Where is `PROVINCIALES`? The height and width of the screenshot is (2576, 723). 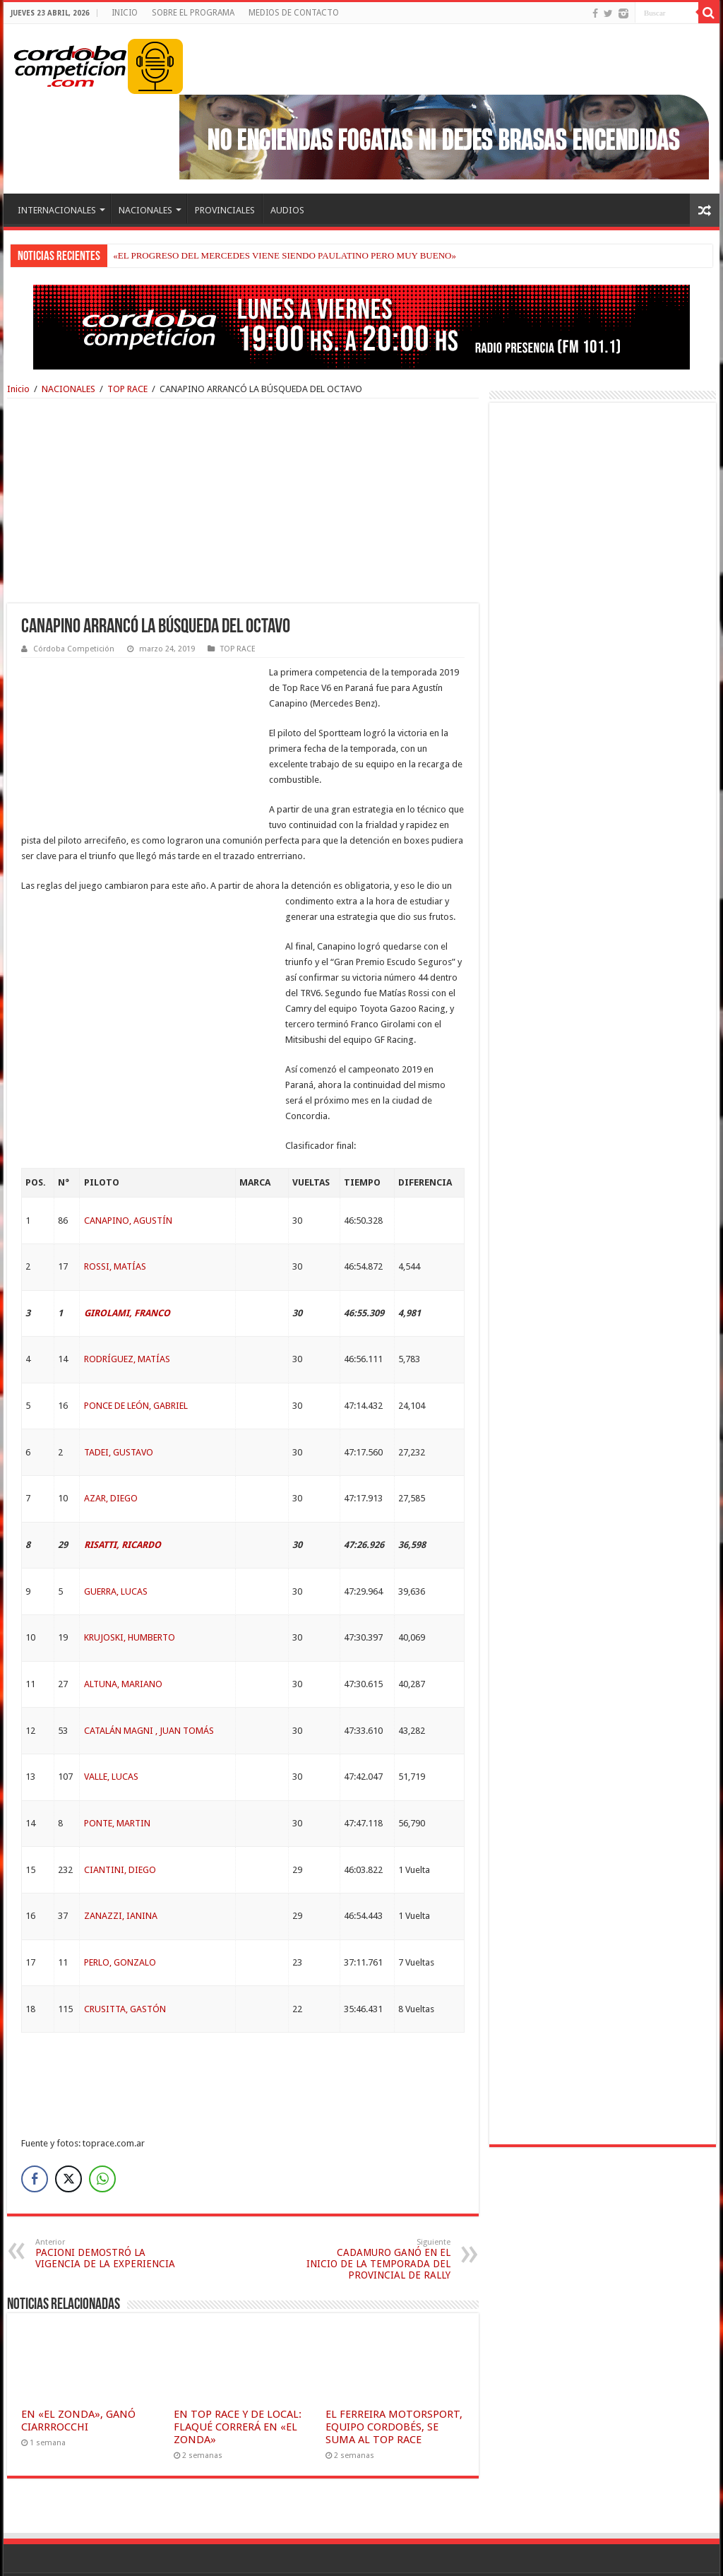 PROVINCIALES is located at coordinates (225, 210).